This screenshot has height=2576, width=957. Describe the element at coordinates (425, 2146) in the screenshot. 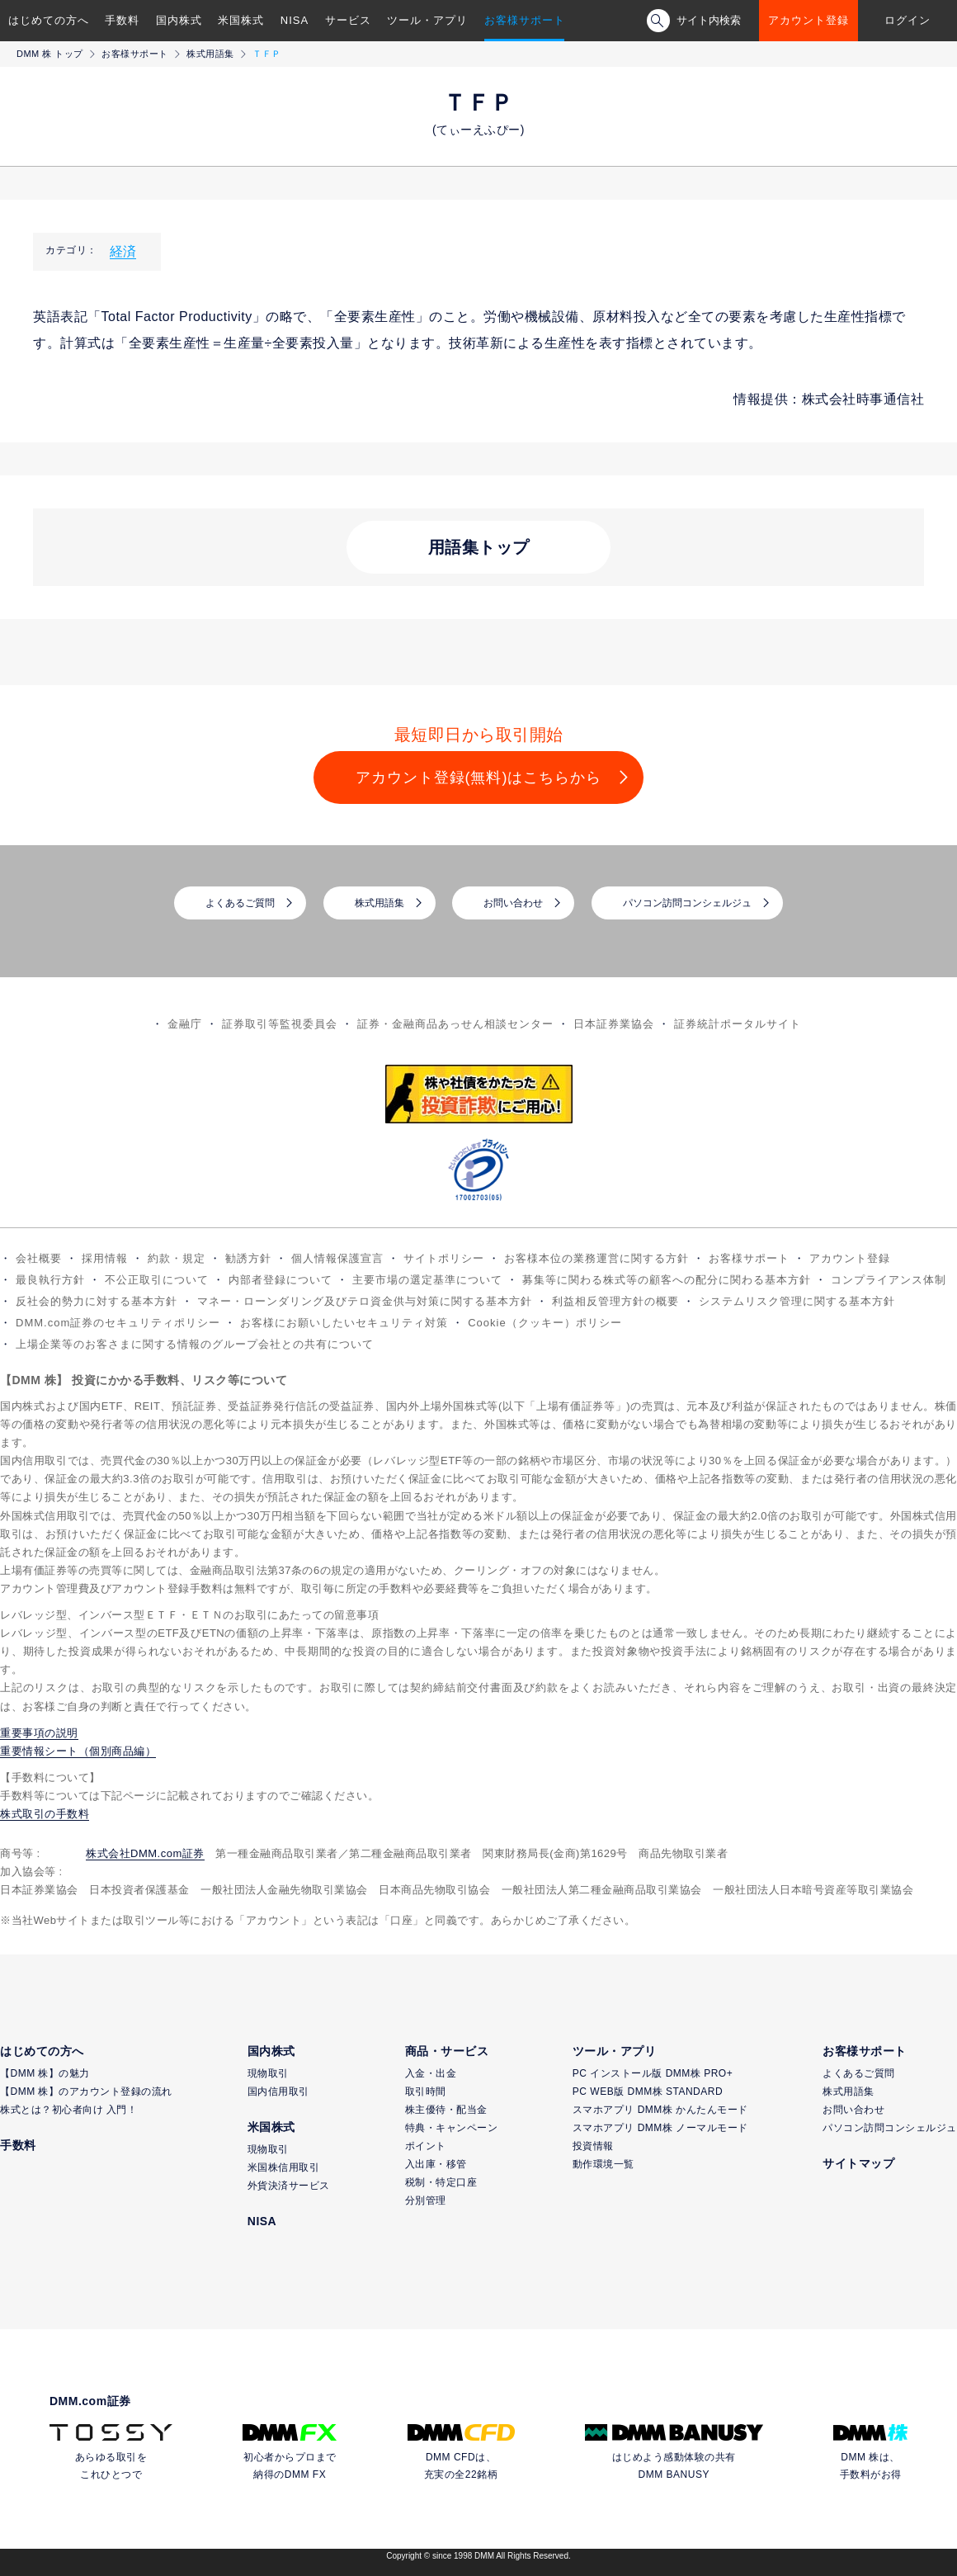

I see `ポイント` at that location.